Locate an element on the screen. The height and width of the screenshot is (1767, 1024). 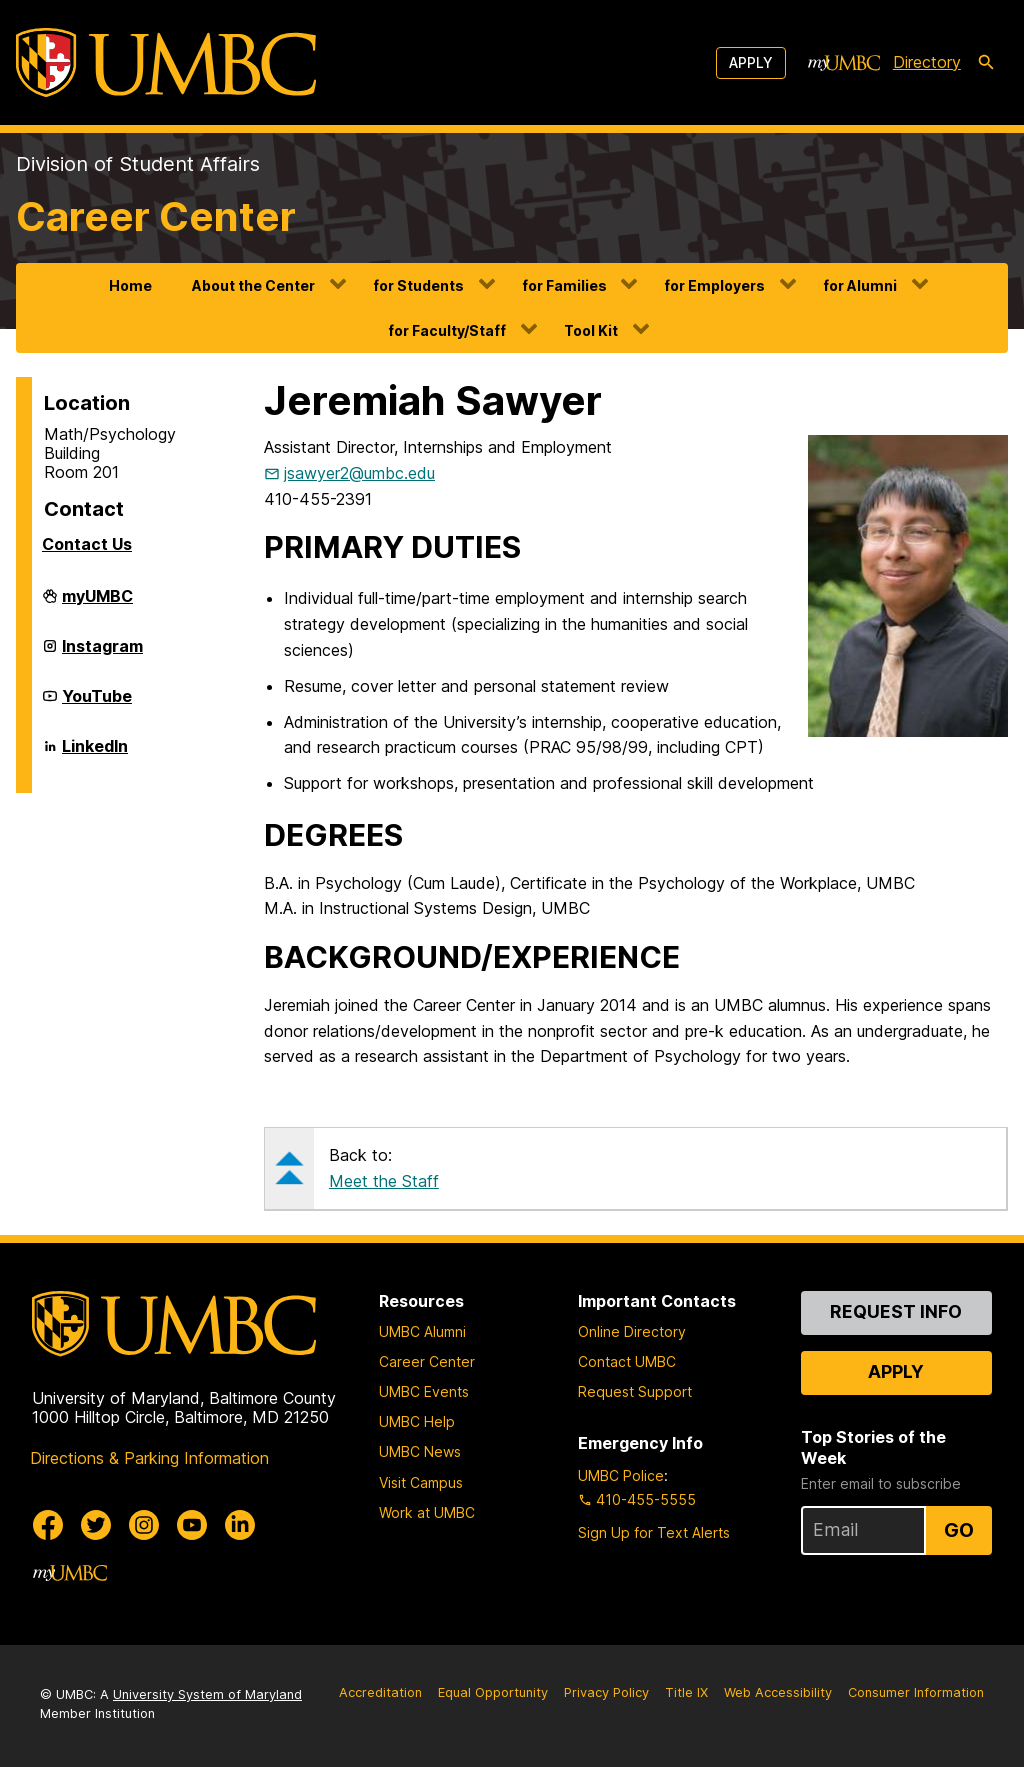
LinkedIn is located at coordinates (95, 754).